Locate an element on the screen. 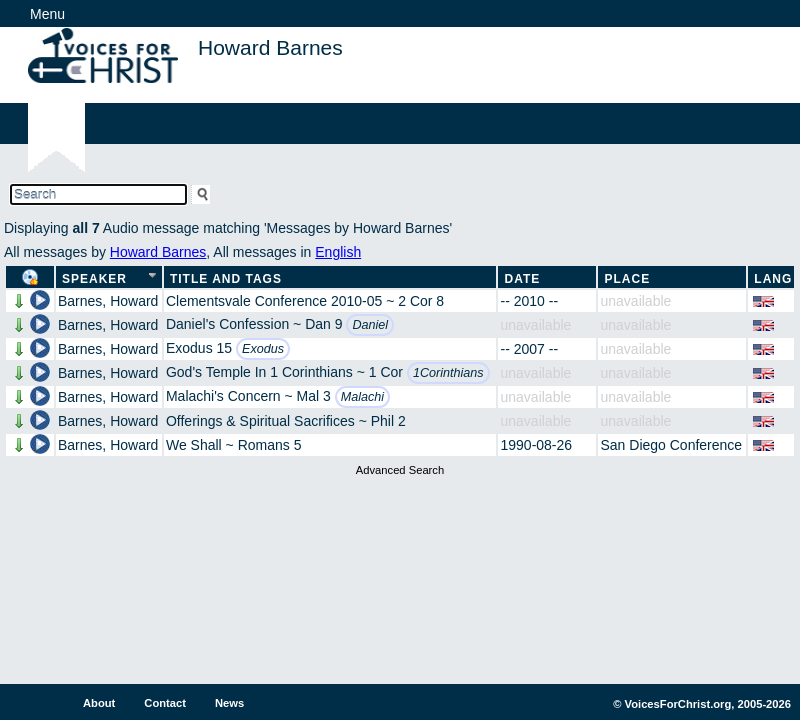 The height and width of the screenshot is (720, 800). Lang is located at coordinates (773, 279).